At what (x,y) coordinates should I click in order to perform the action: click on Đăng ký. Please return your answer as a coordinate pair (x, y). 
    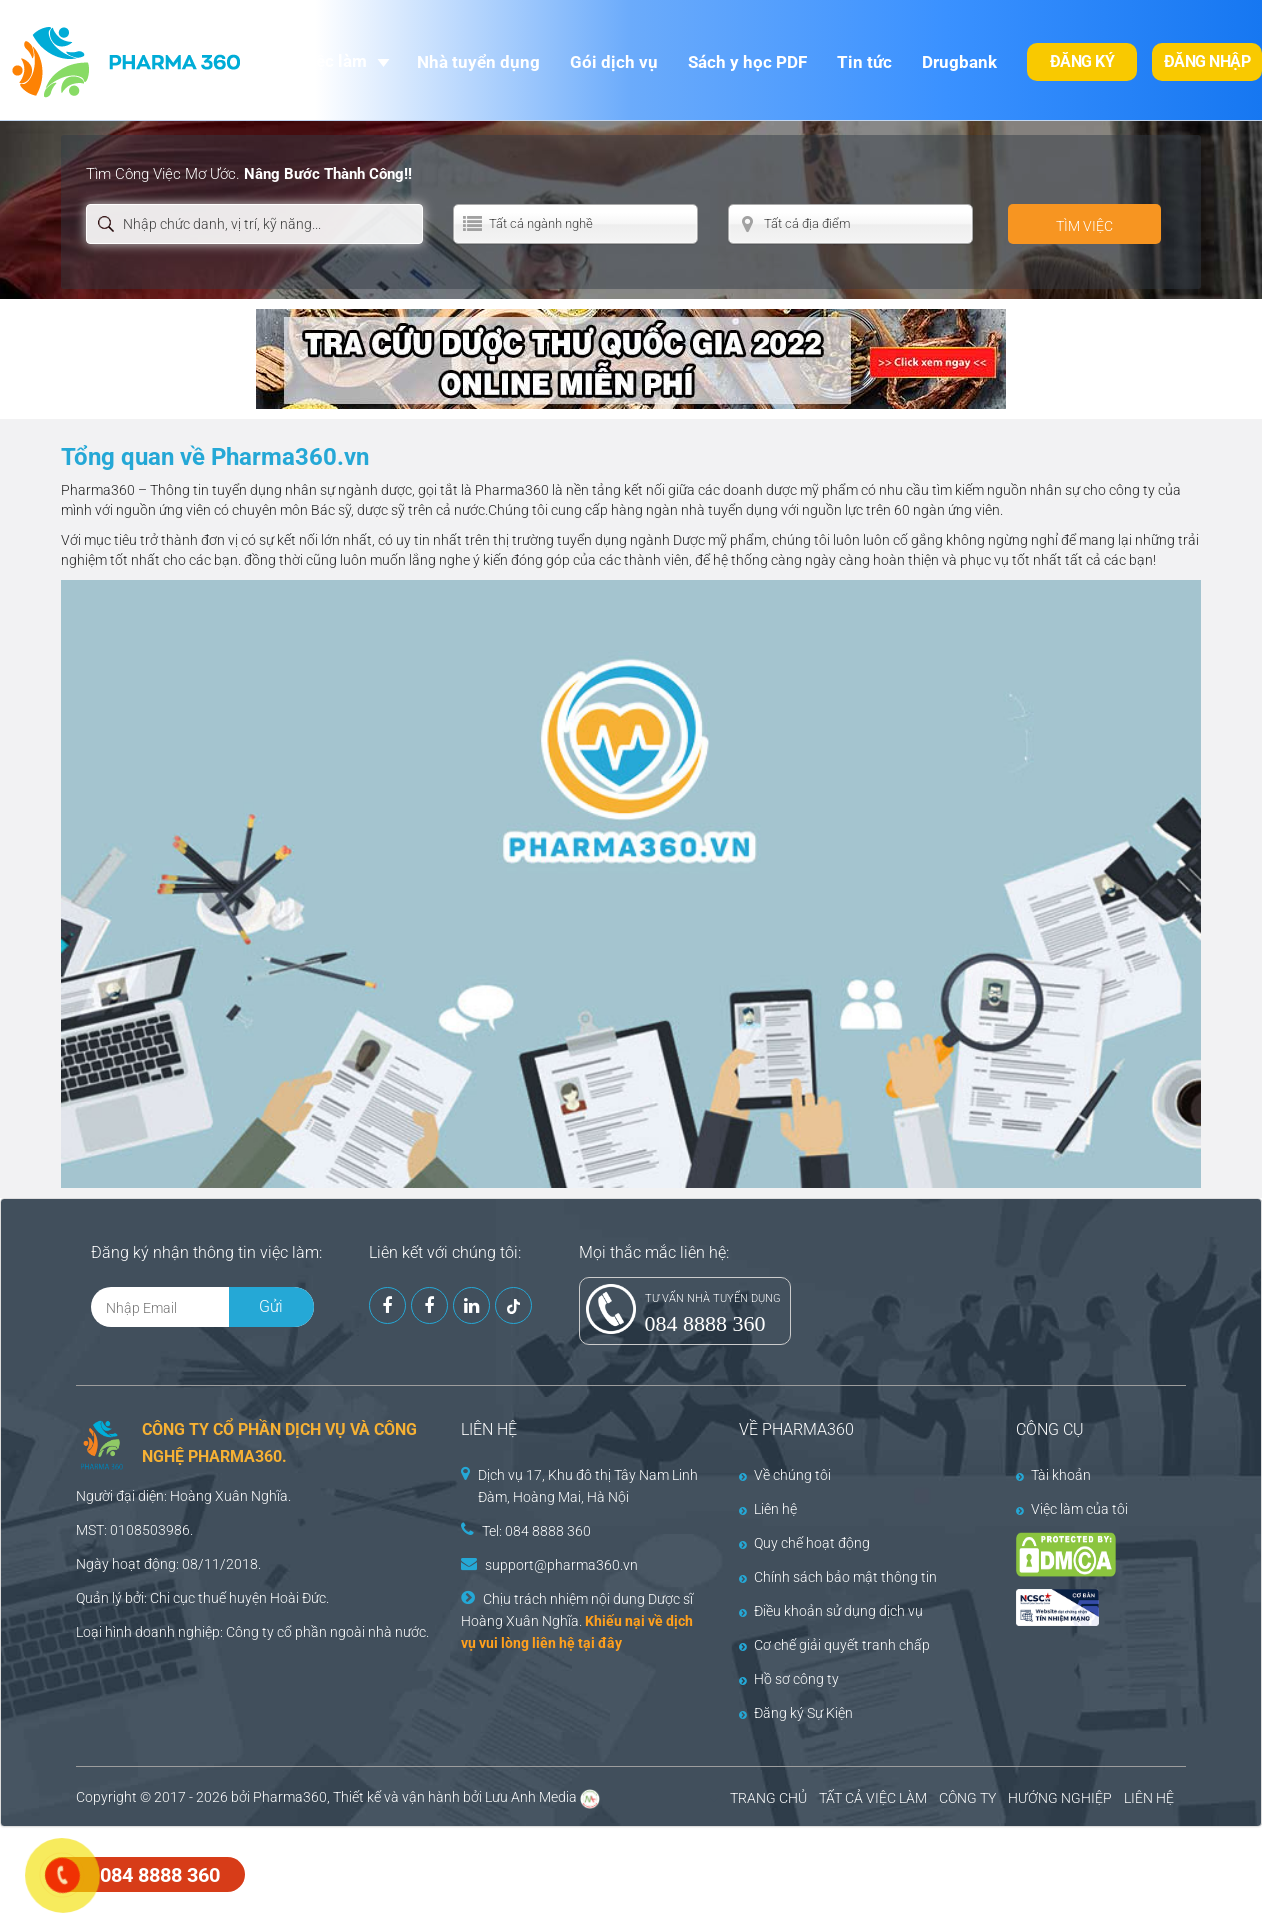
    Looking at the image, I should click on (1082, 61).